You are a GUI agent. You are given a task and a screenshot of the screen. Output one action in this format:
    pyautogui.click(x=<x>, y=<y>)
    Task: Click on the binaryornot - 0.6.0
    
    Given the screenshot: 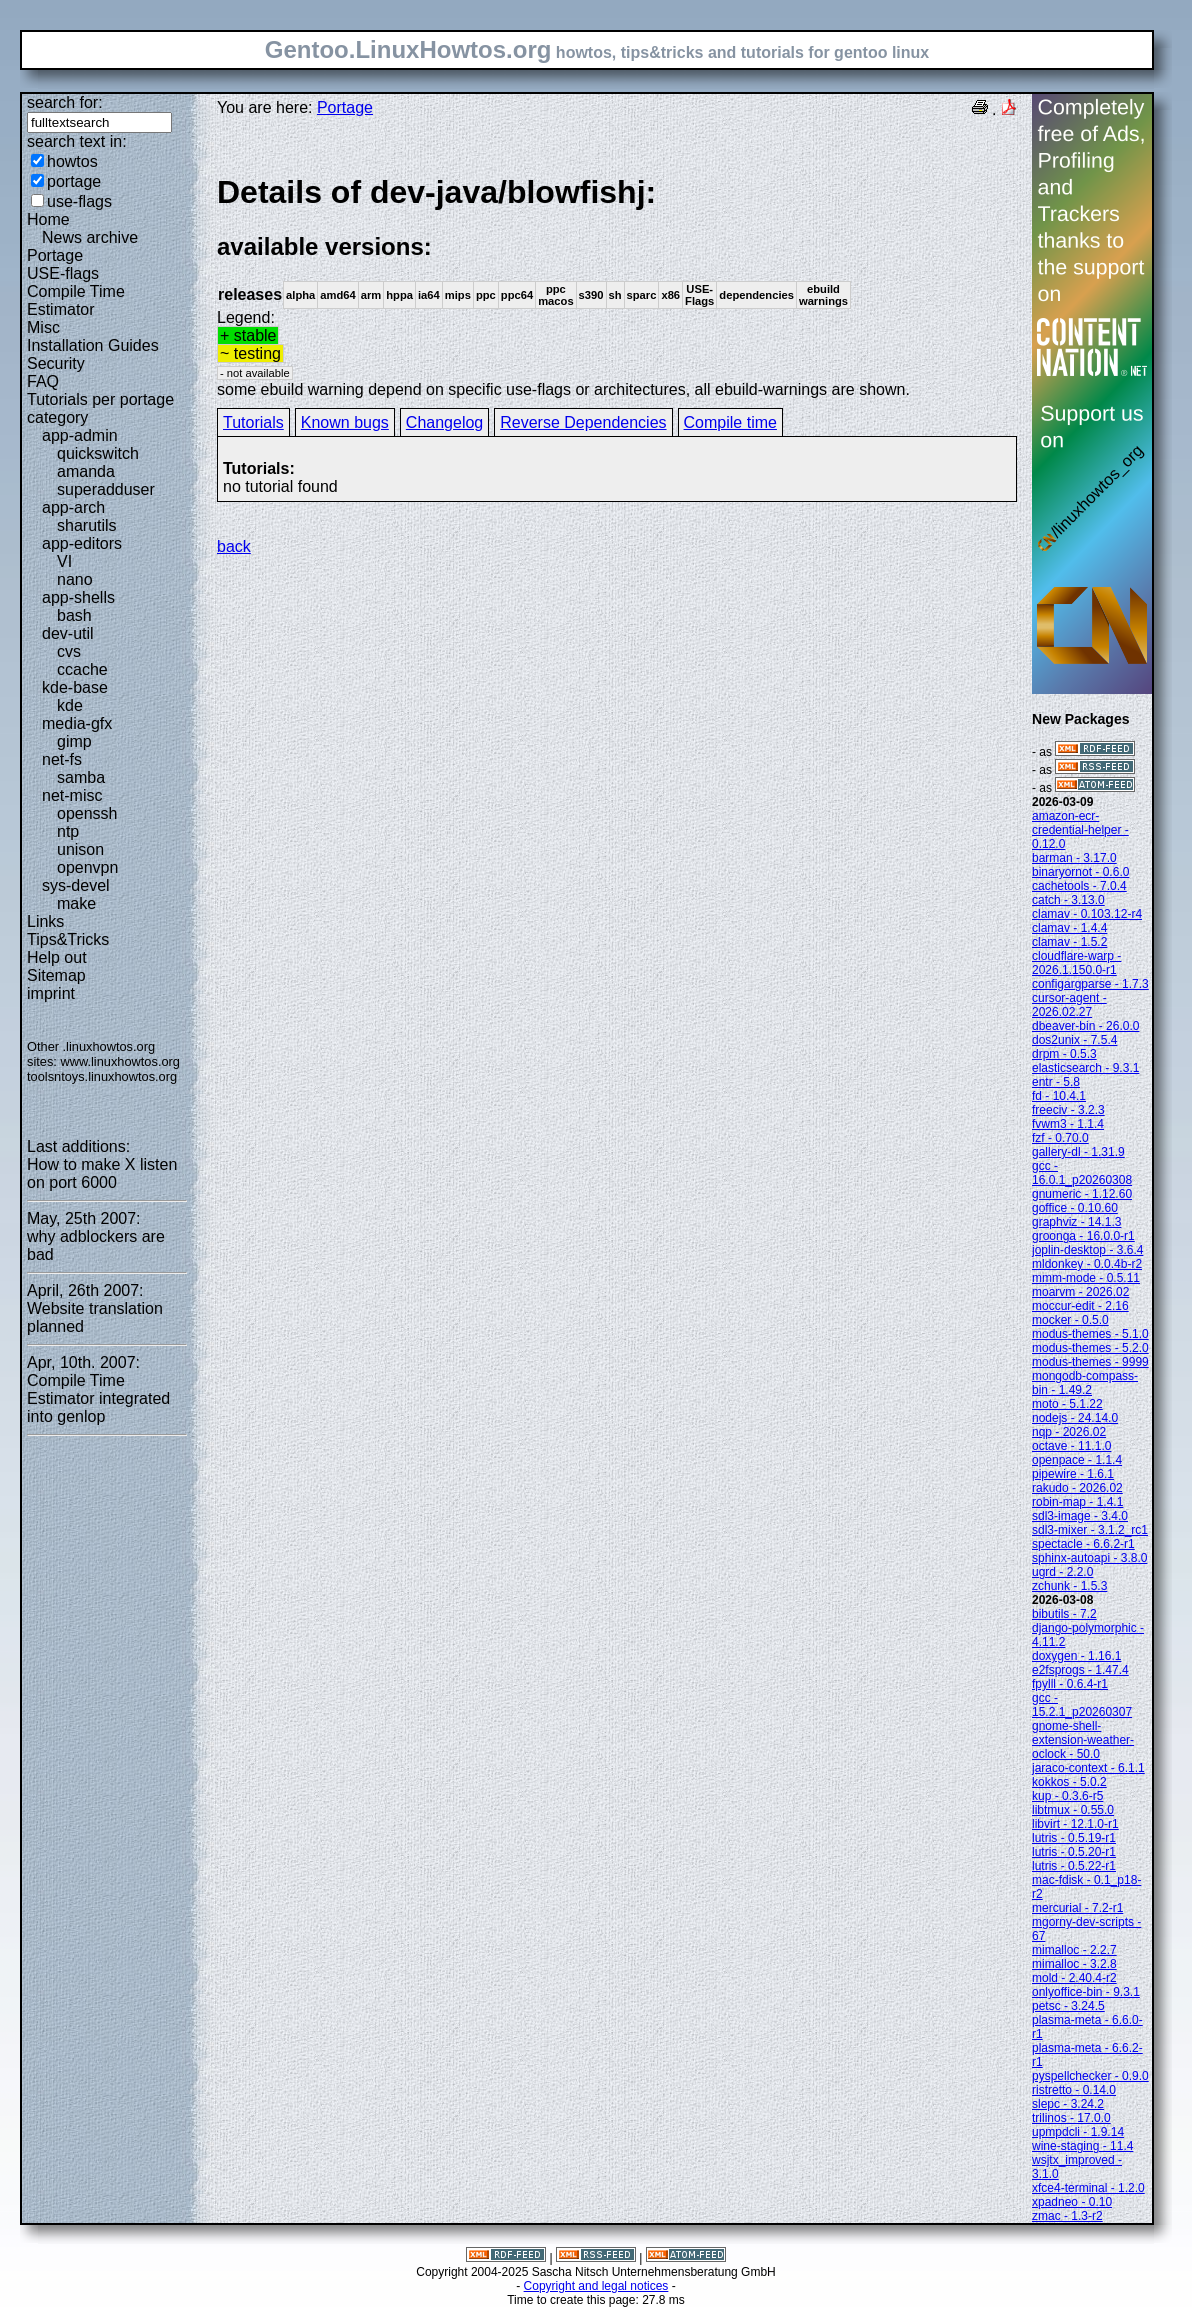 What is the action you would take?
    pyautogui.click(x=1080, y=872)
    